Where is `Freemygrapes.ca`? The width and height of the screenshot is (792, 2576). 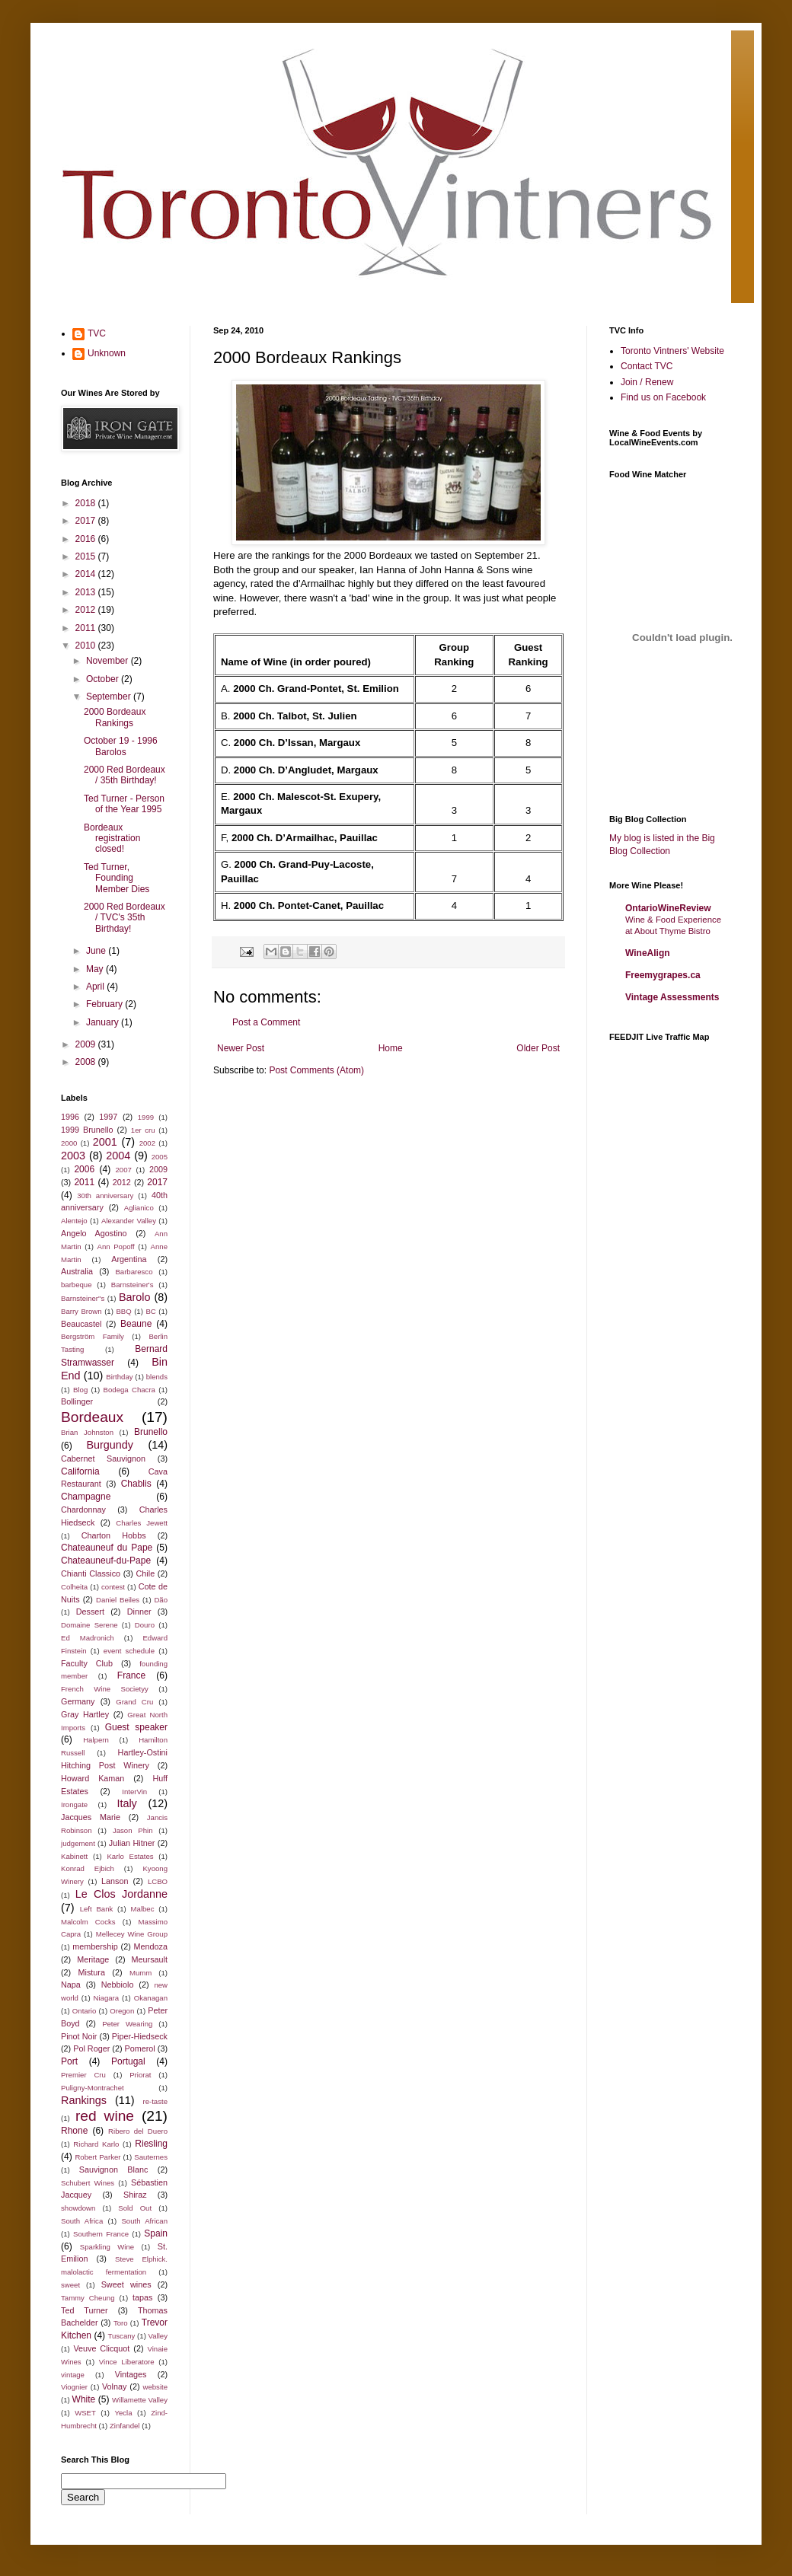 Freemygrapes.ca is located at coordinates (663, 975).